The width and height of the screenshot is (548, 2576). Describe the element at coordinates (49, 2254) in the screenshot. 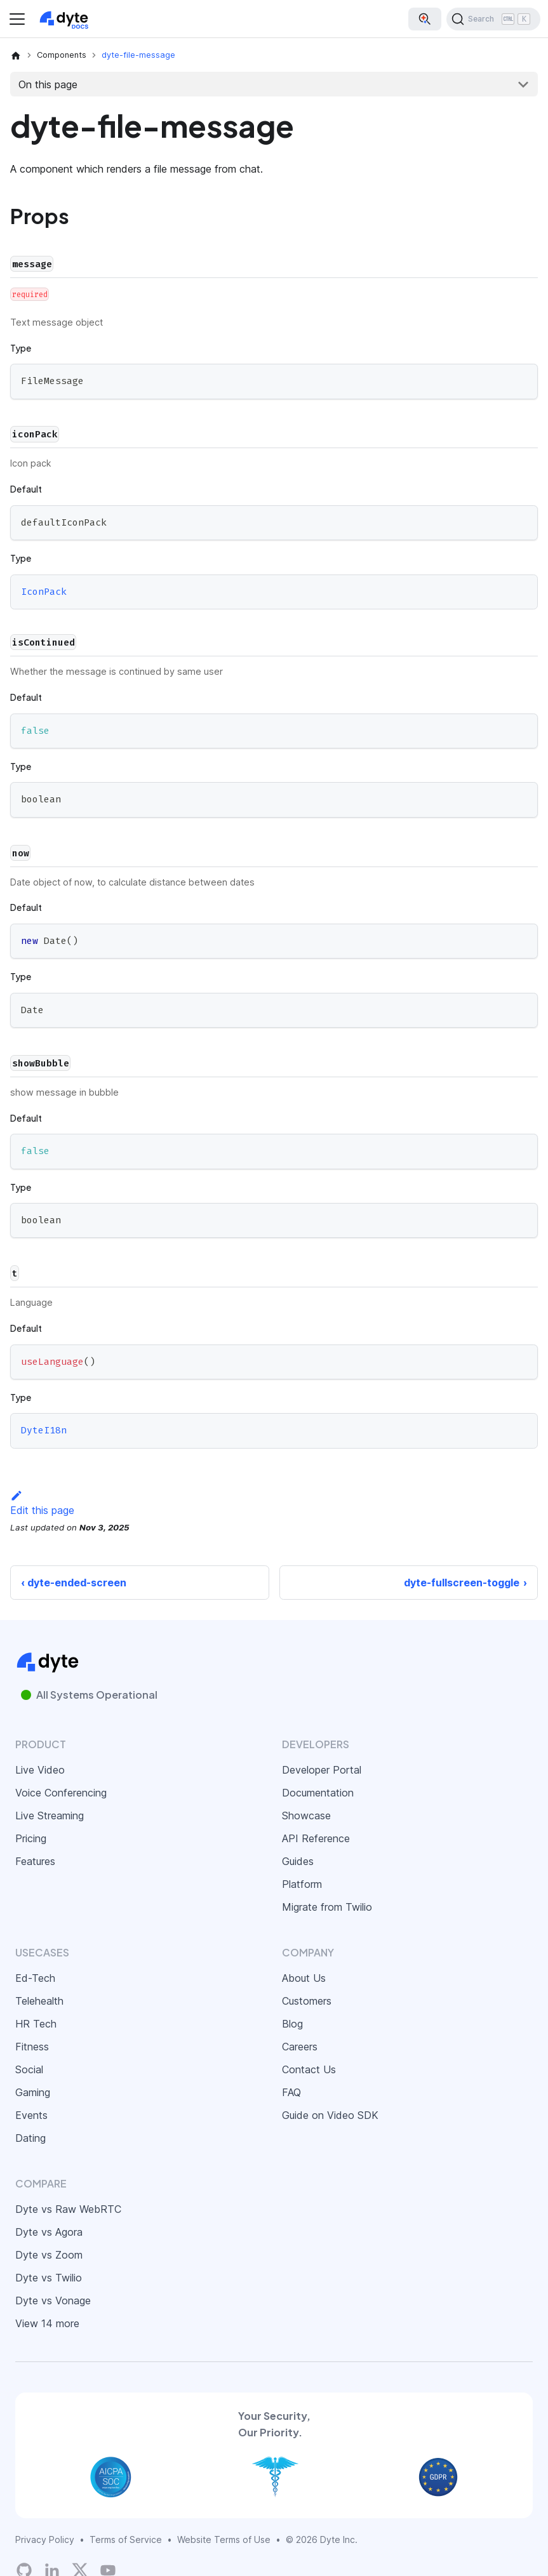

I see `Dyte vs Zoom` at that location.